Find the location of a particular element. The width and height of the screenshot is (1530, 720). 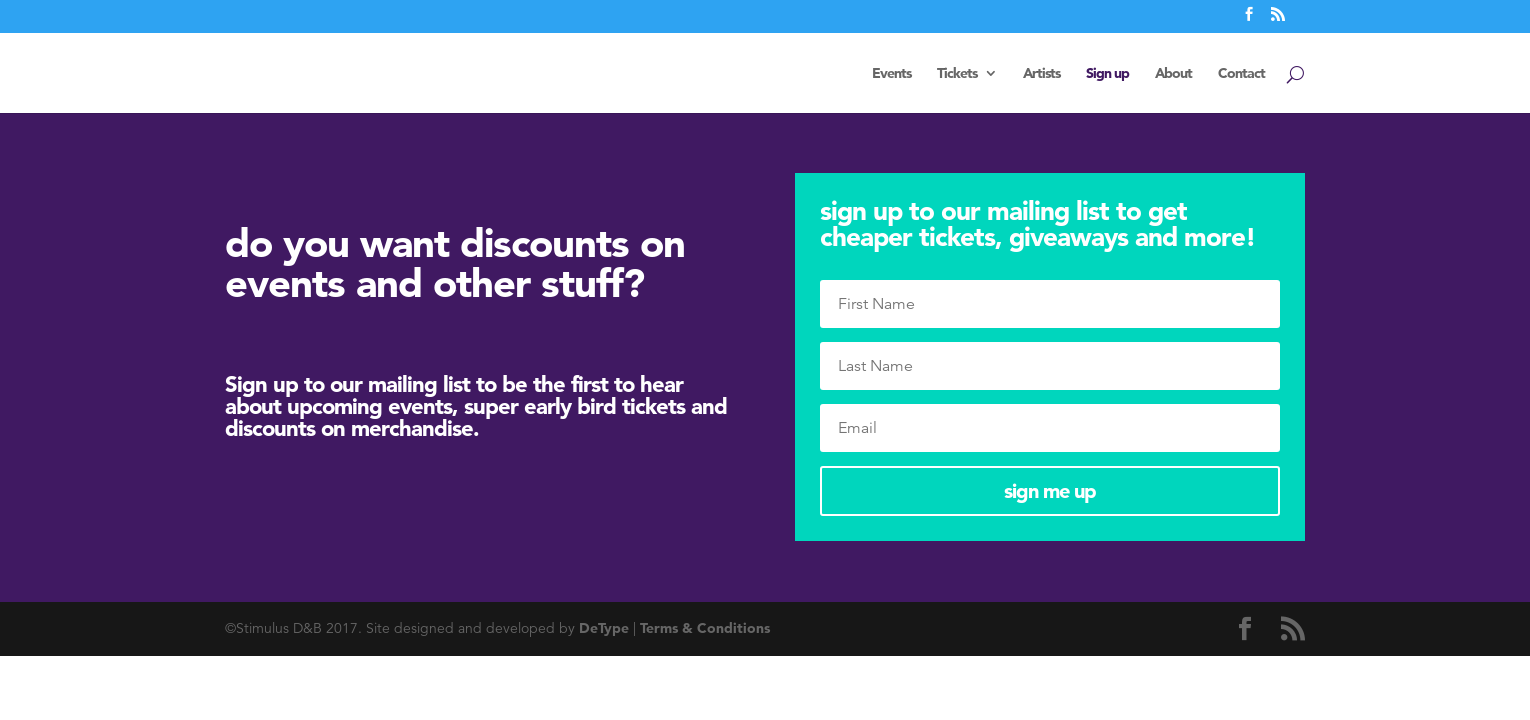

About is located at coordinates (1173, 74).